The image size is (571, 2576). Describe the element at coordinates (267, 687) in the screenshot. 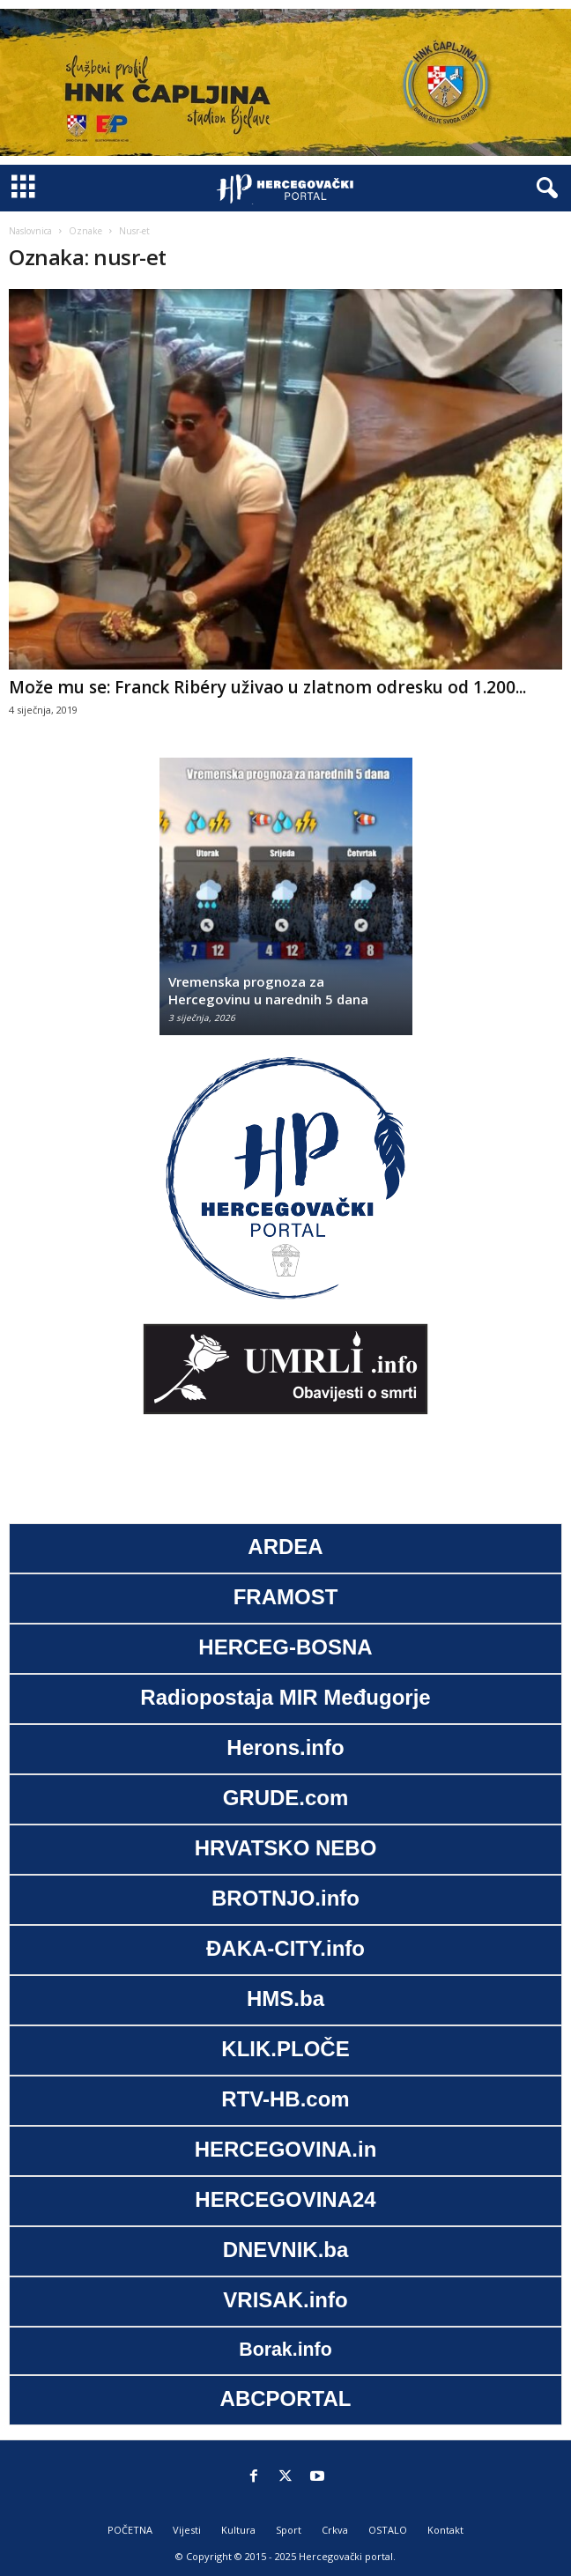

I see `Može mu se: Franck Ribéry uživao u zlatnom odresku od 1.200...` at that location.